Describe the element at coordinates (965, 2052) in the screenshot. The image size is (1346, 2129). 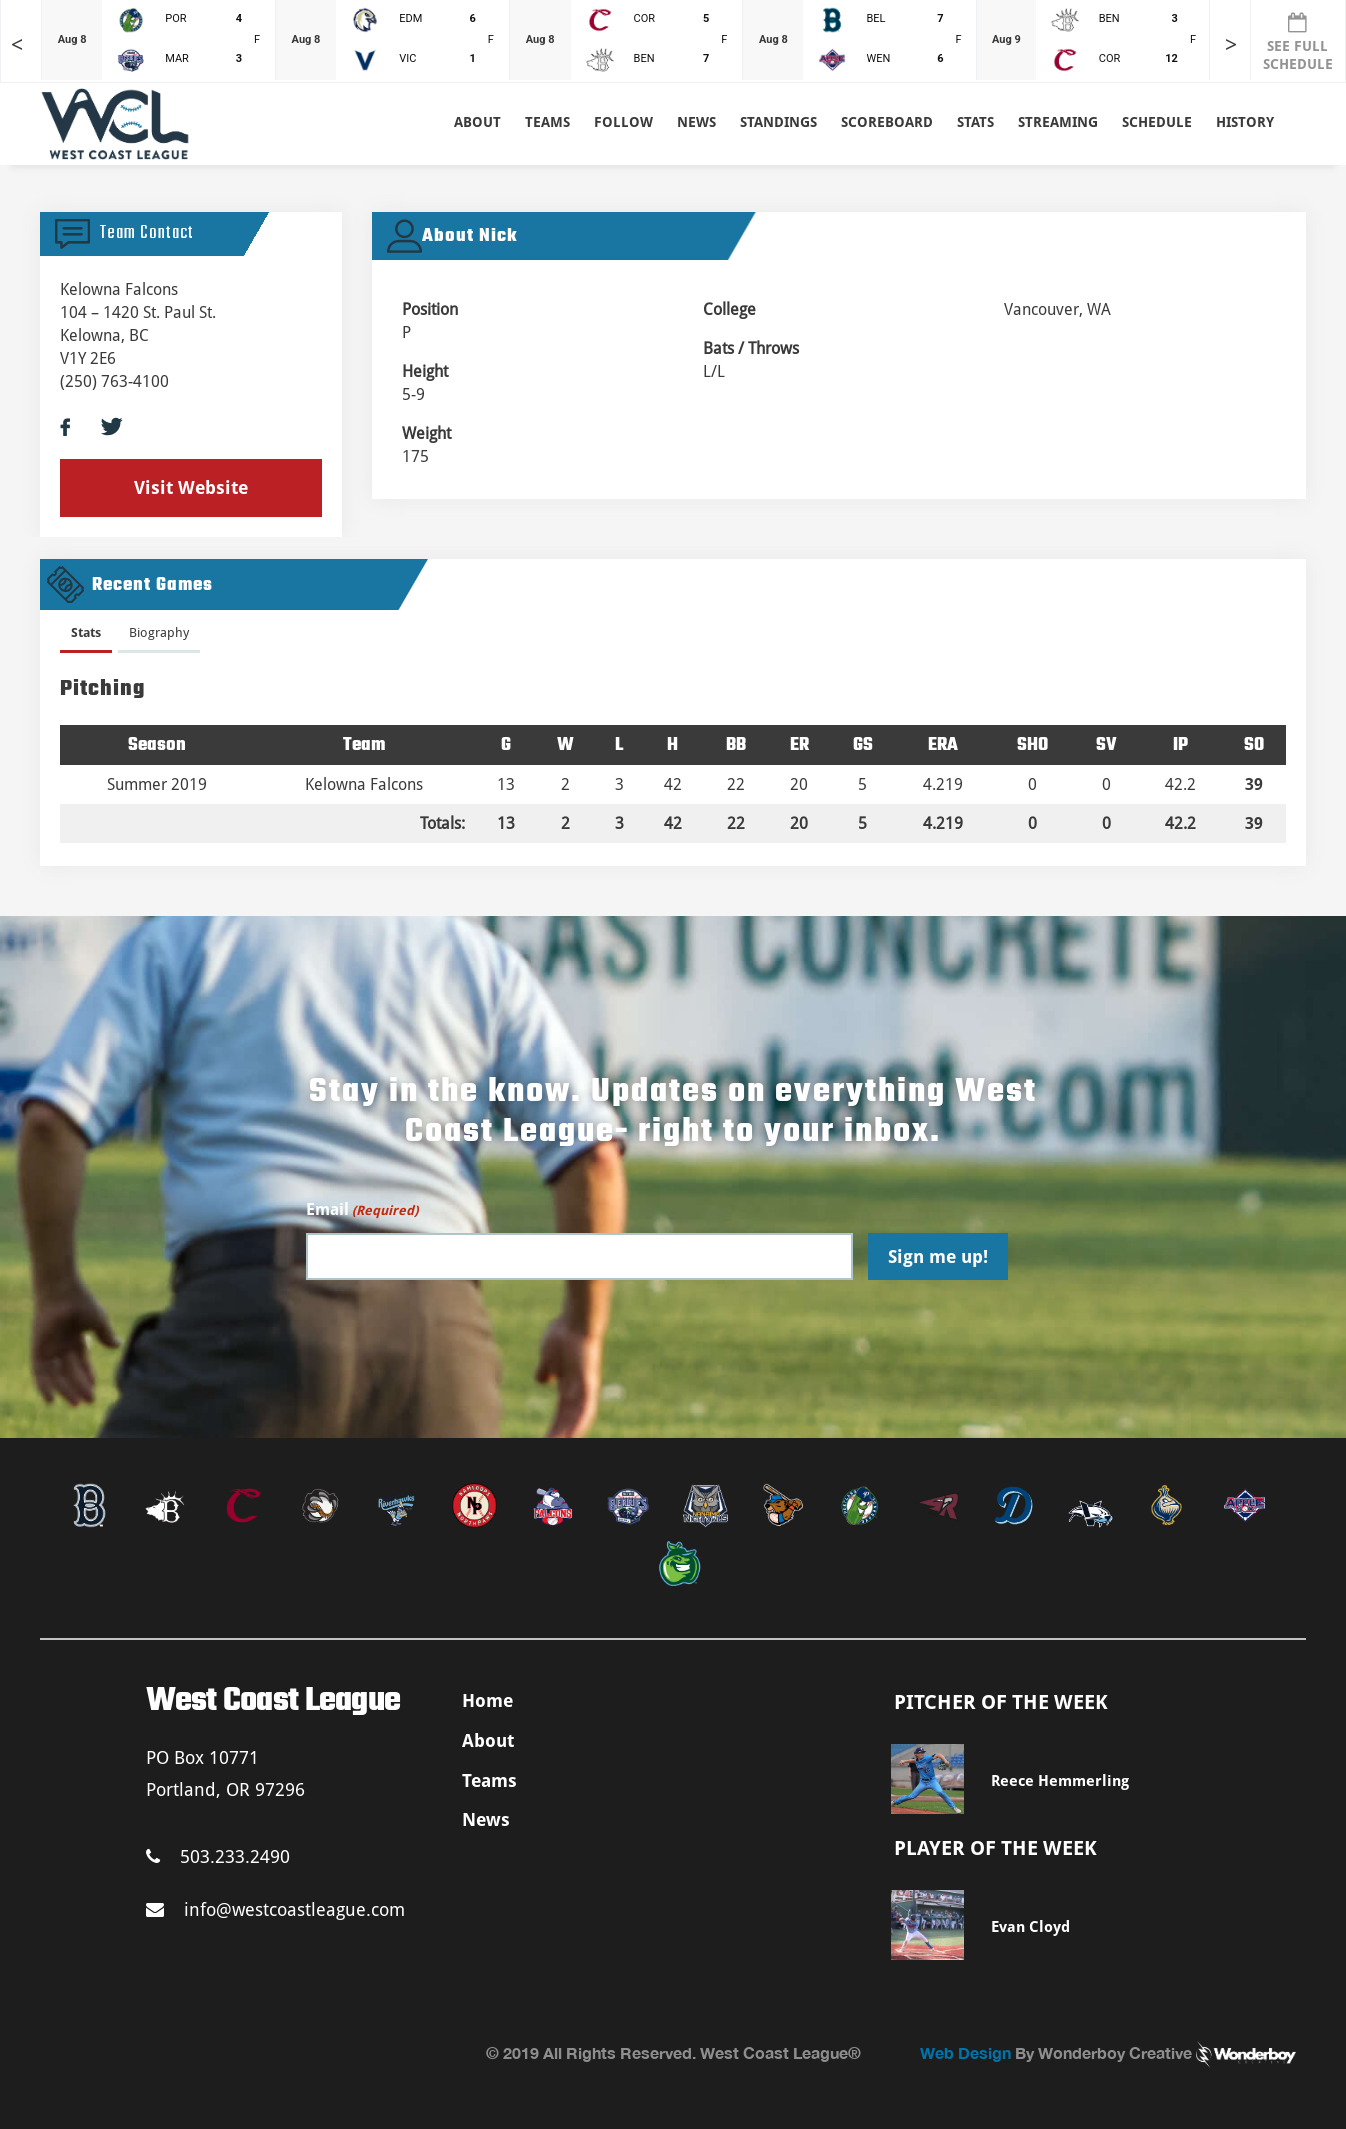
I see `Web Design` at that location.